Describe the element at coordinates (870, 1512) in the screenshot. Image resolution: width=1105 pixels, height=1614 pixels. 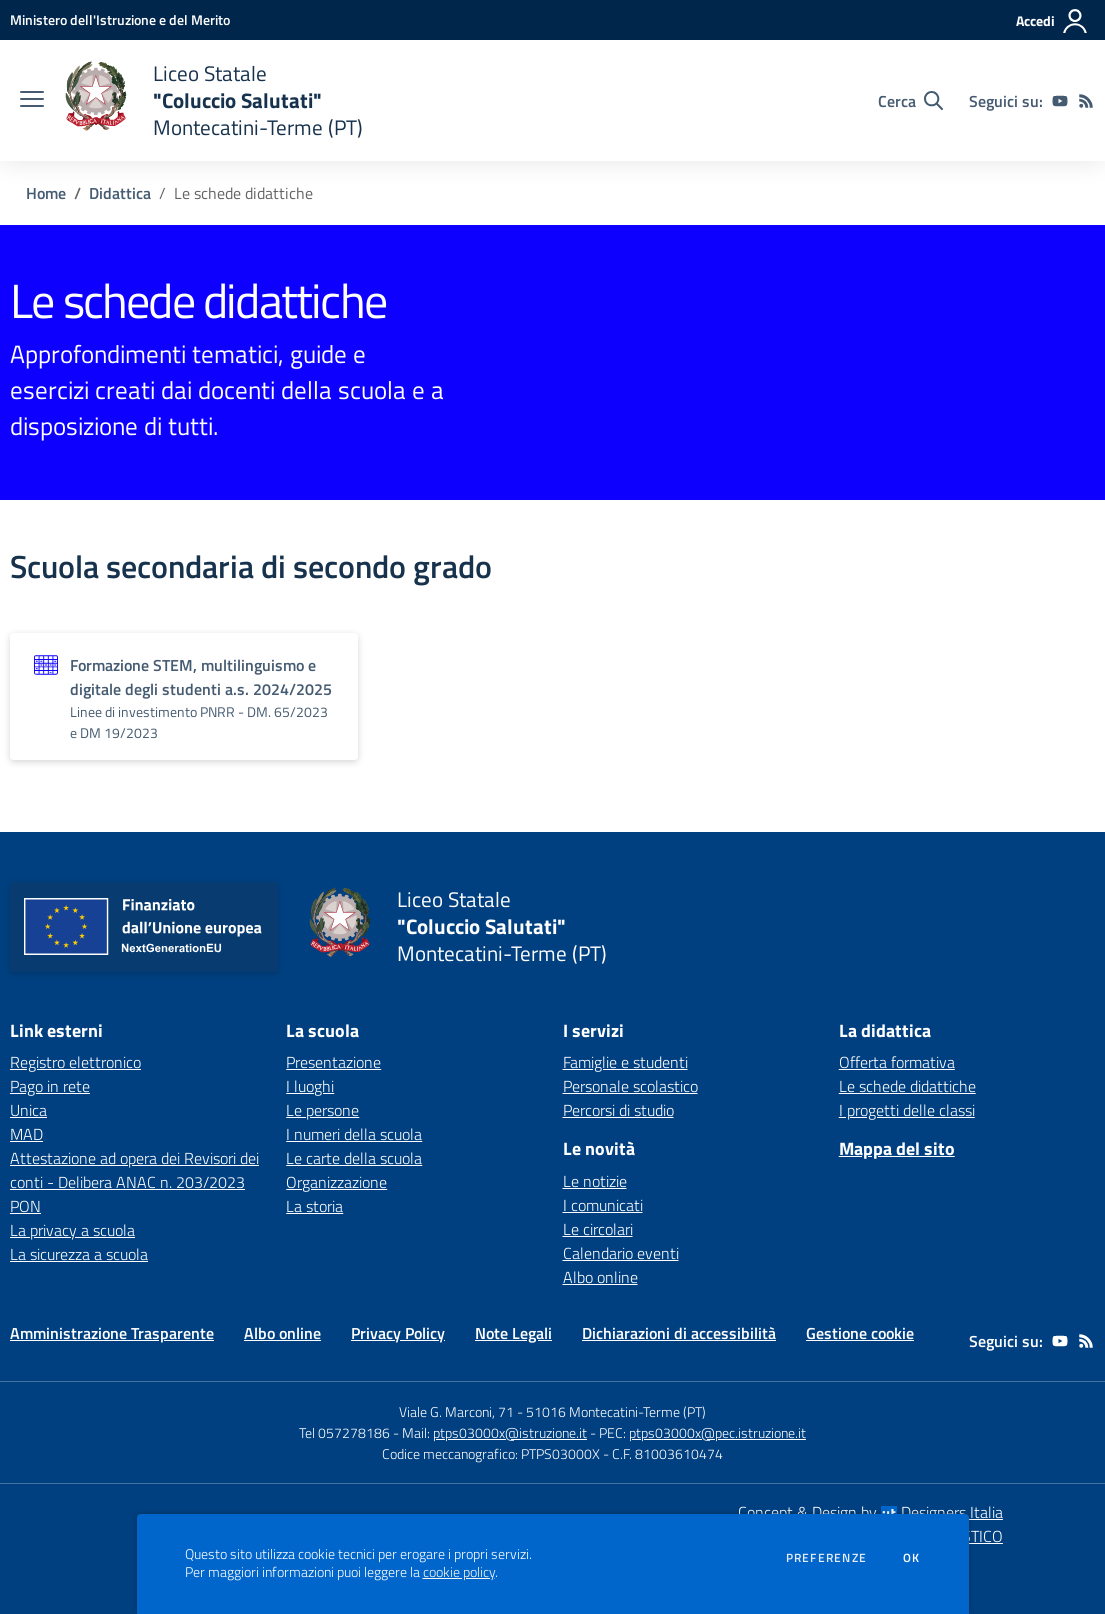
I see `Concept & Design by Designers Italia` at that location.